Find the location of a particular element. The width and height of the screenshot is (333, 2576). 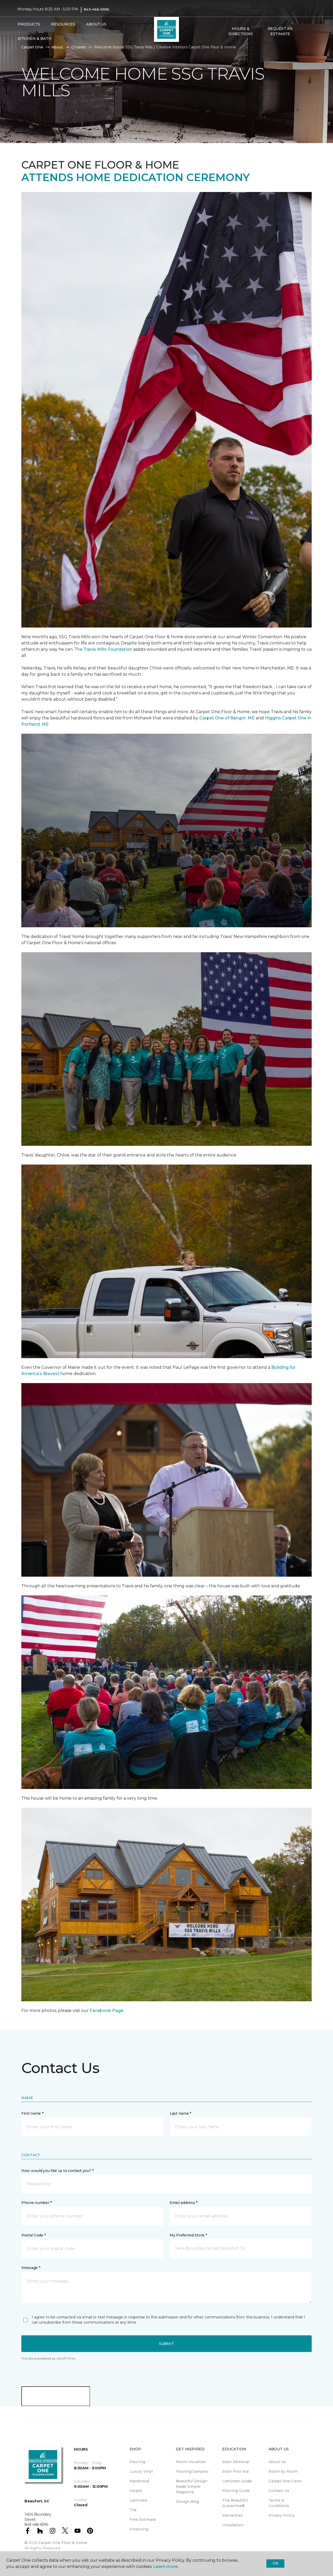

My Preferred Store * is located at coordinates (188, 2235).